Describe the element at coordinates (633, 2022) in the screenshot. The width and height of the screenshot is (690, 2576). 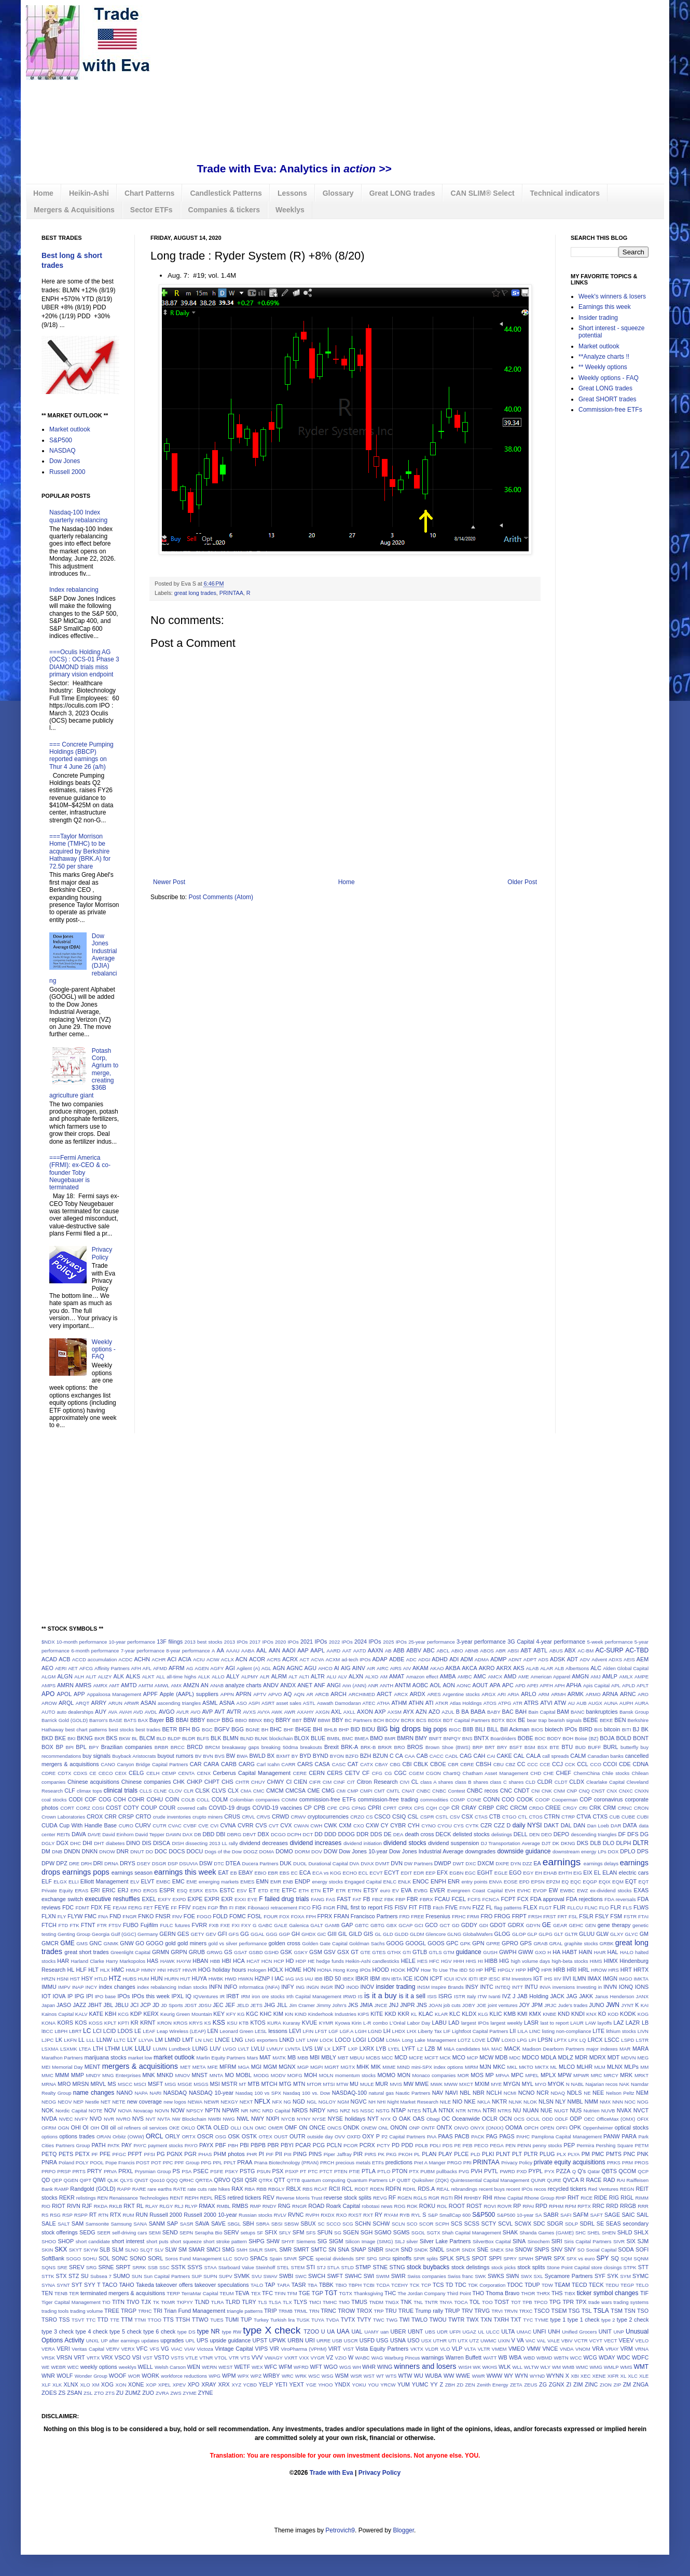
I see `LAZR` at that location.